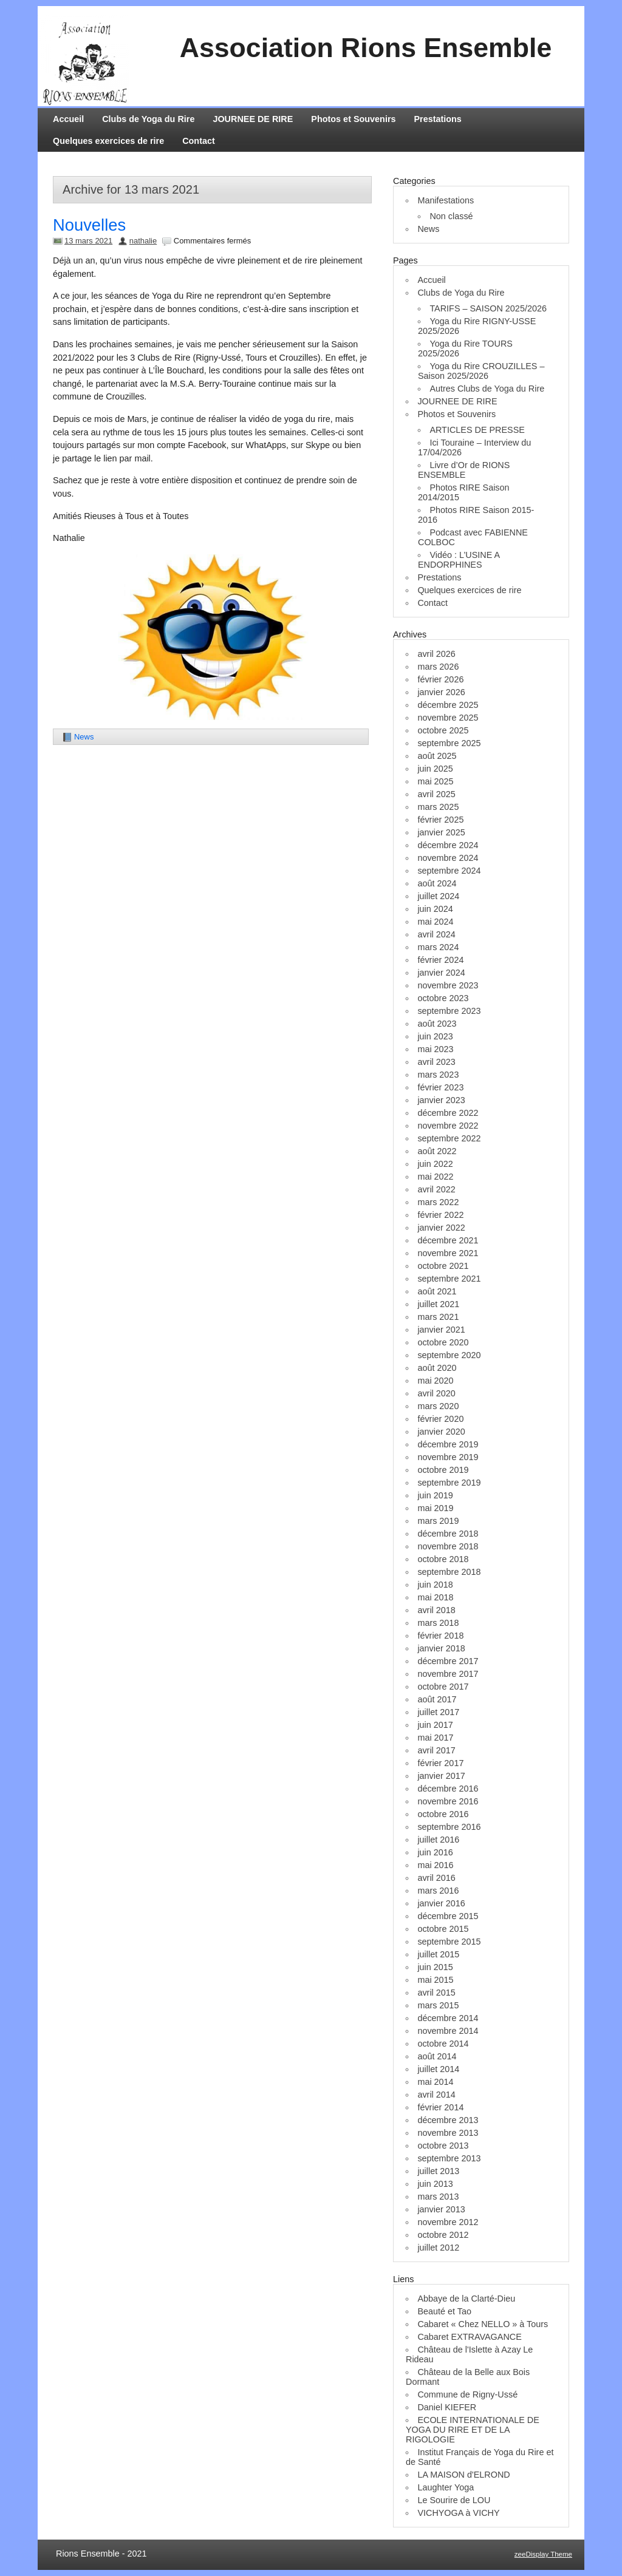 The height and width of the screenshot is (2576, 622). What do you see at coordinates (448, 1482) in the screenshot?
I see `septembre 2019` at bounding box center [448, 1482].